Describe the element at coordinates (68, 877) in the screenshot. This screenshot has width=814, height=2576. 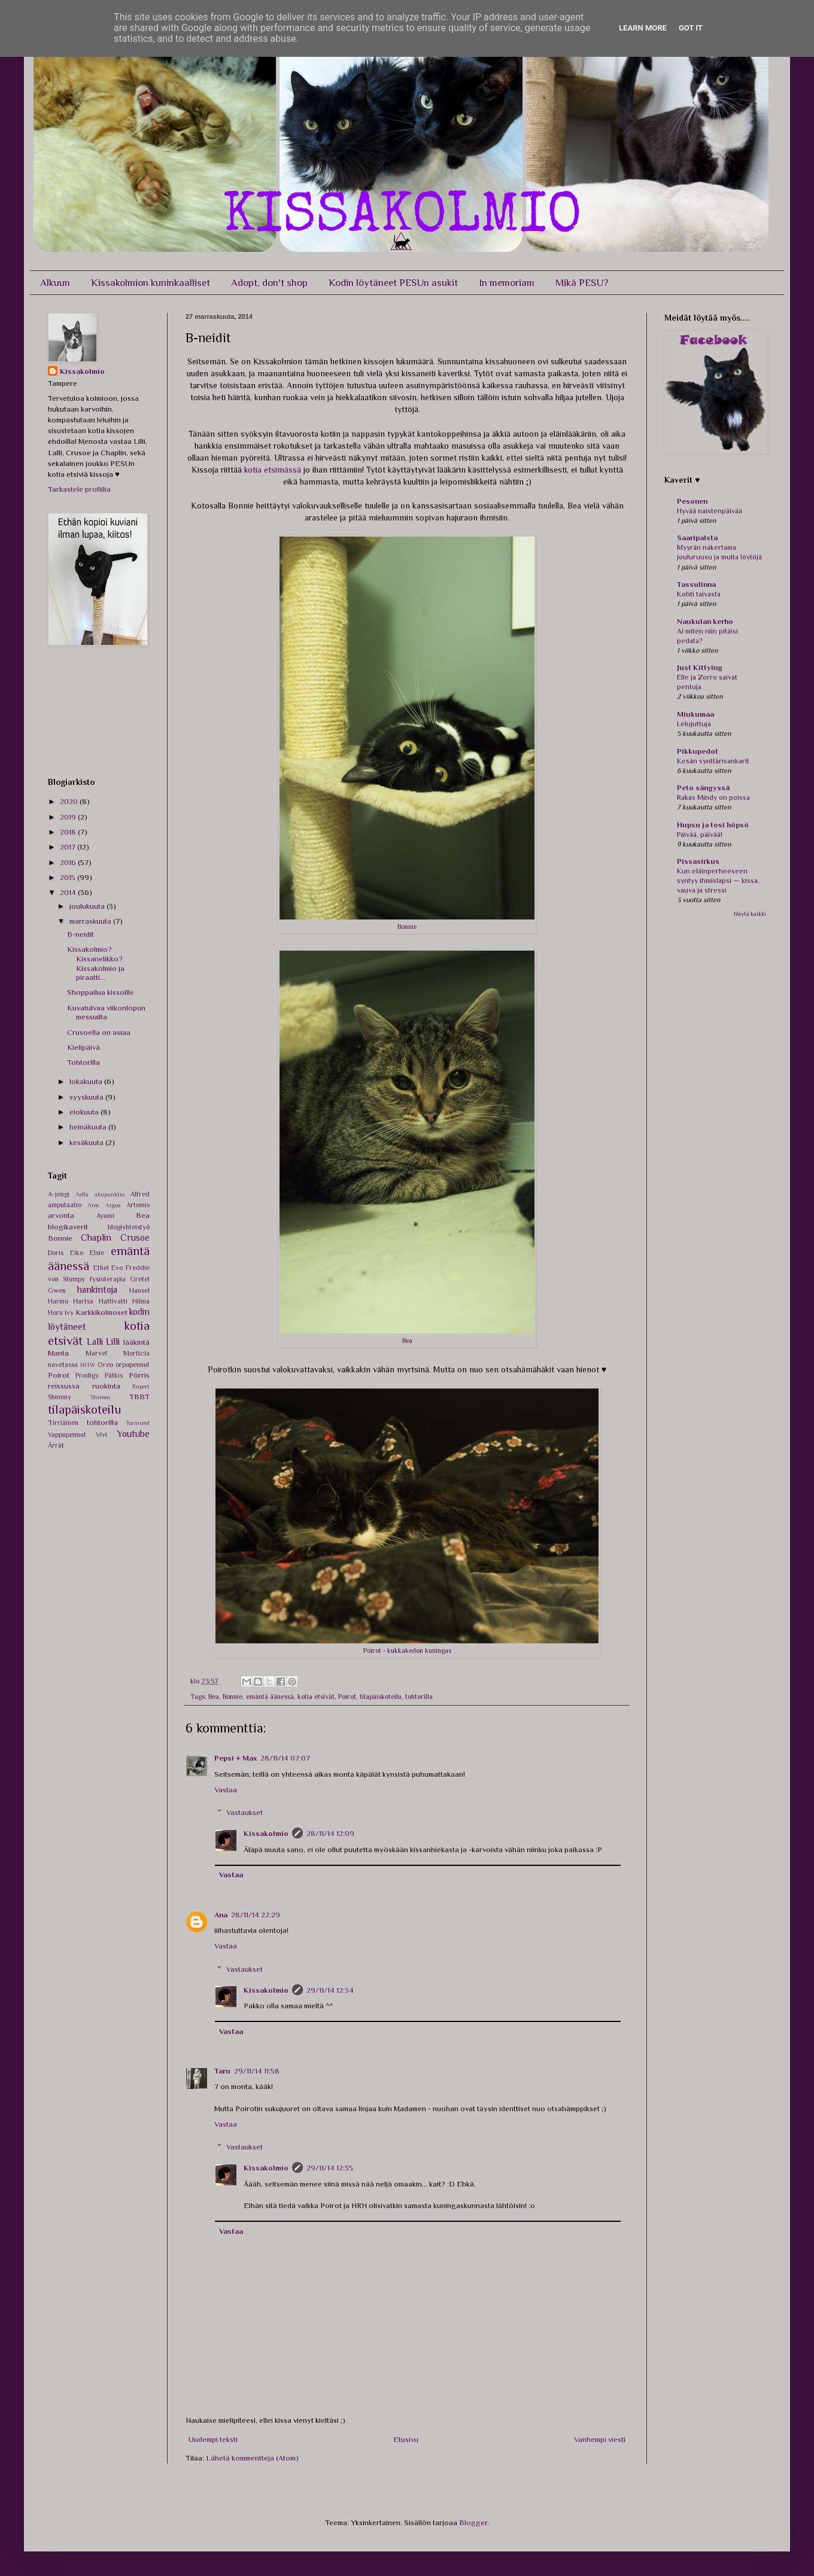
I see `2015` at that location.